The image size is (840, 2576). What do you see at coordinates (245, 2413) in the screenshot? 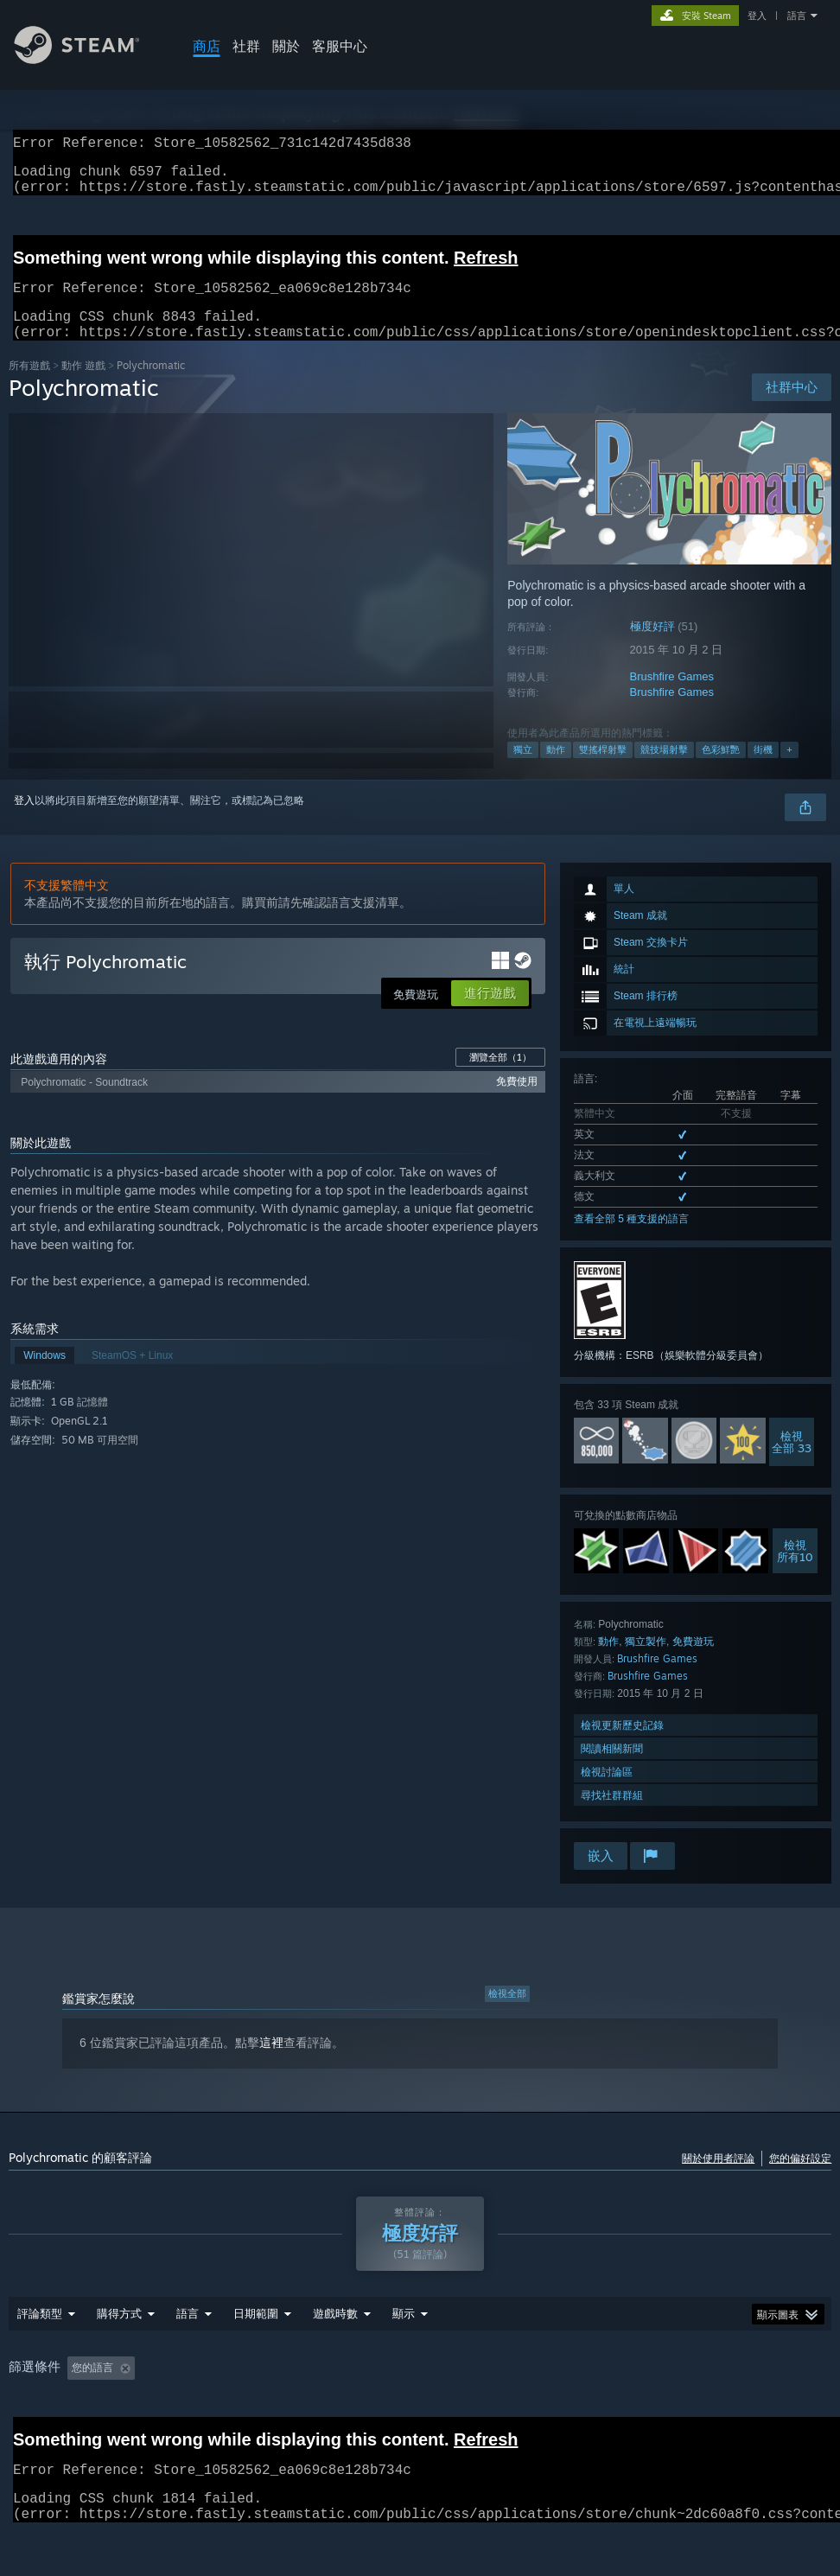
I see `排除離題評論活動 [button]` at bounding box center [245, 2413].